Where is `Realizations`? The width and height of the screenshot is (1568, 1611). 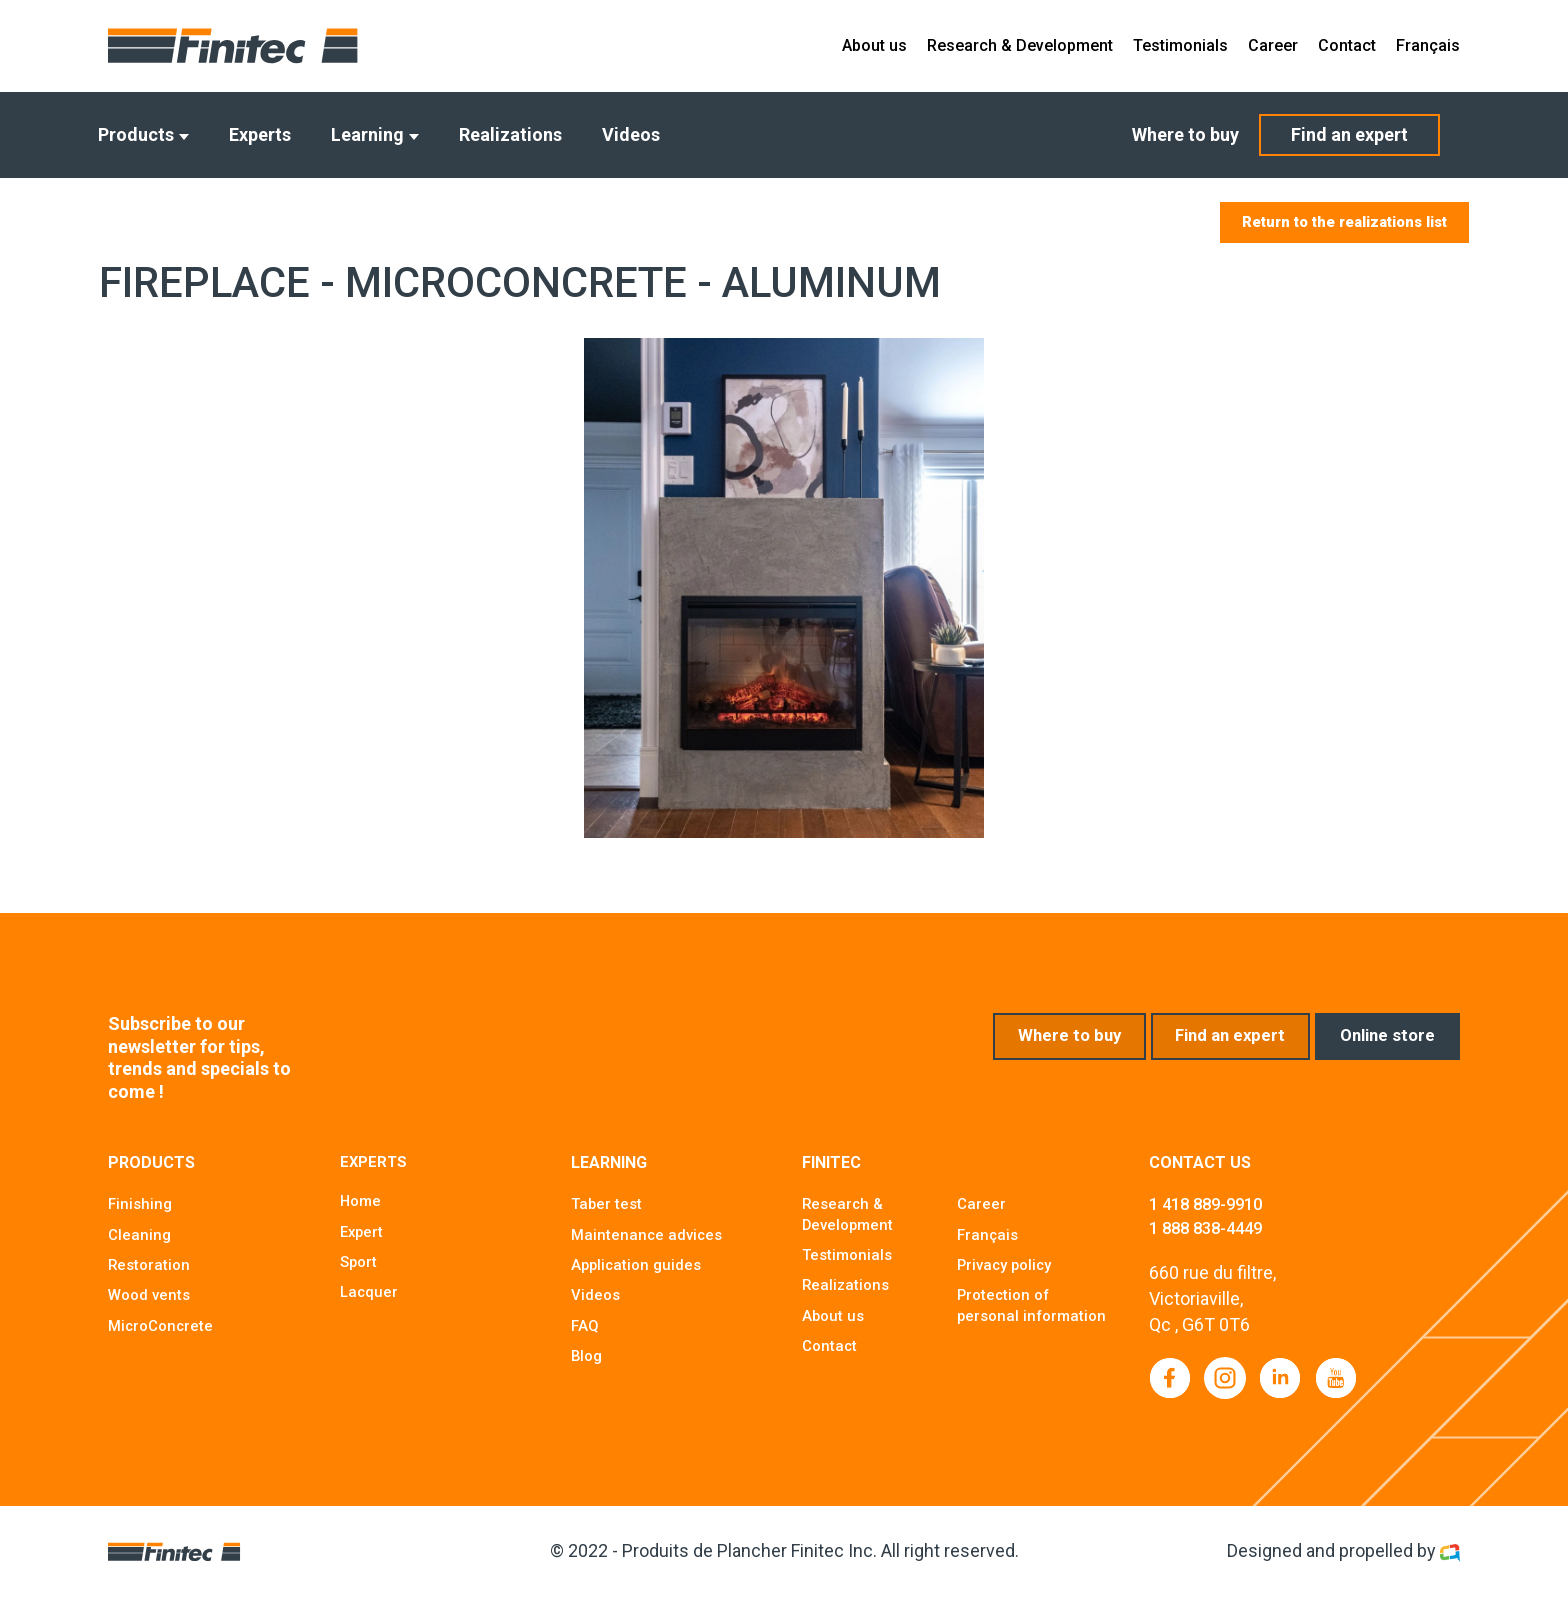
Realizations is located at coordinates (510, 134).